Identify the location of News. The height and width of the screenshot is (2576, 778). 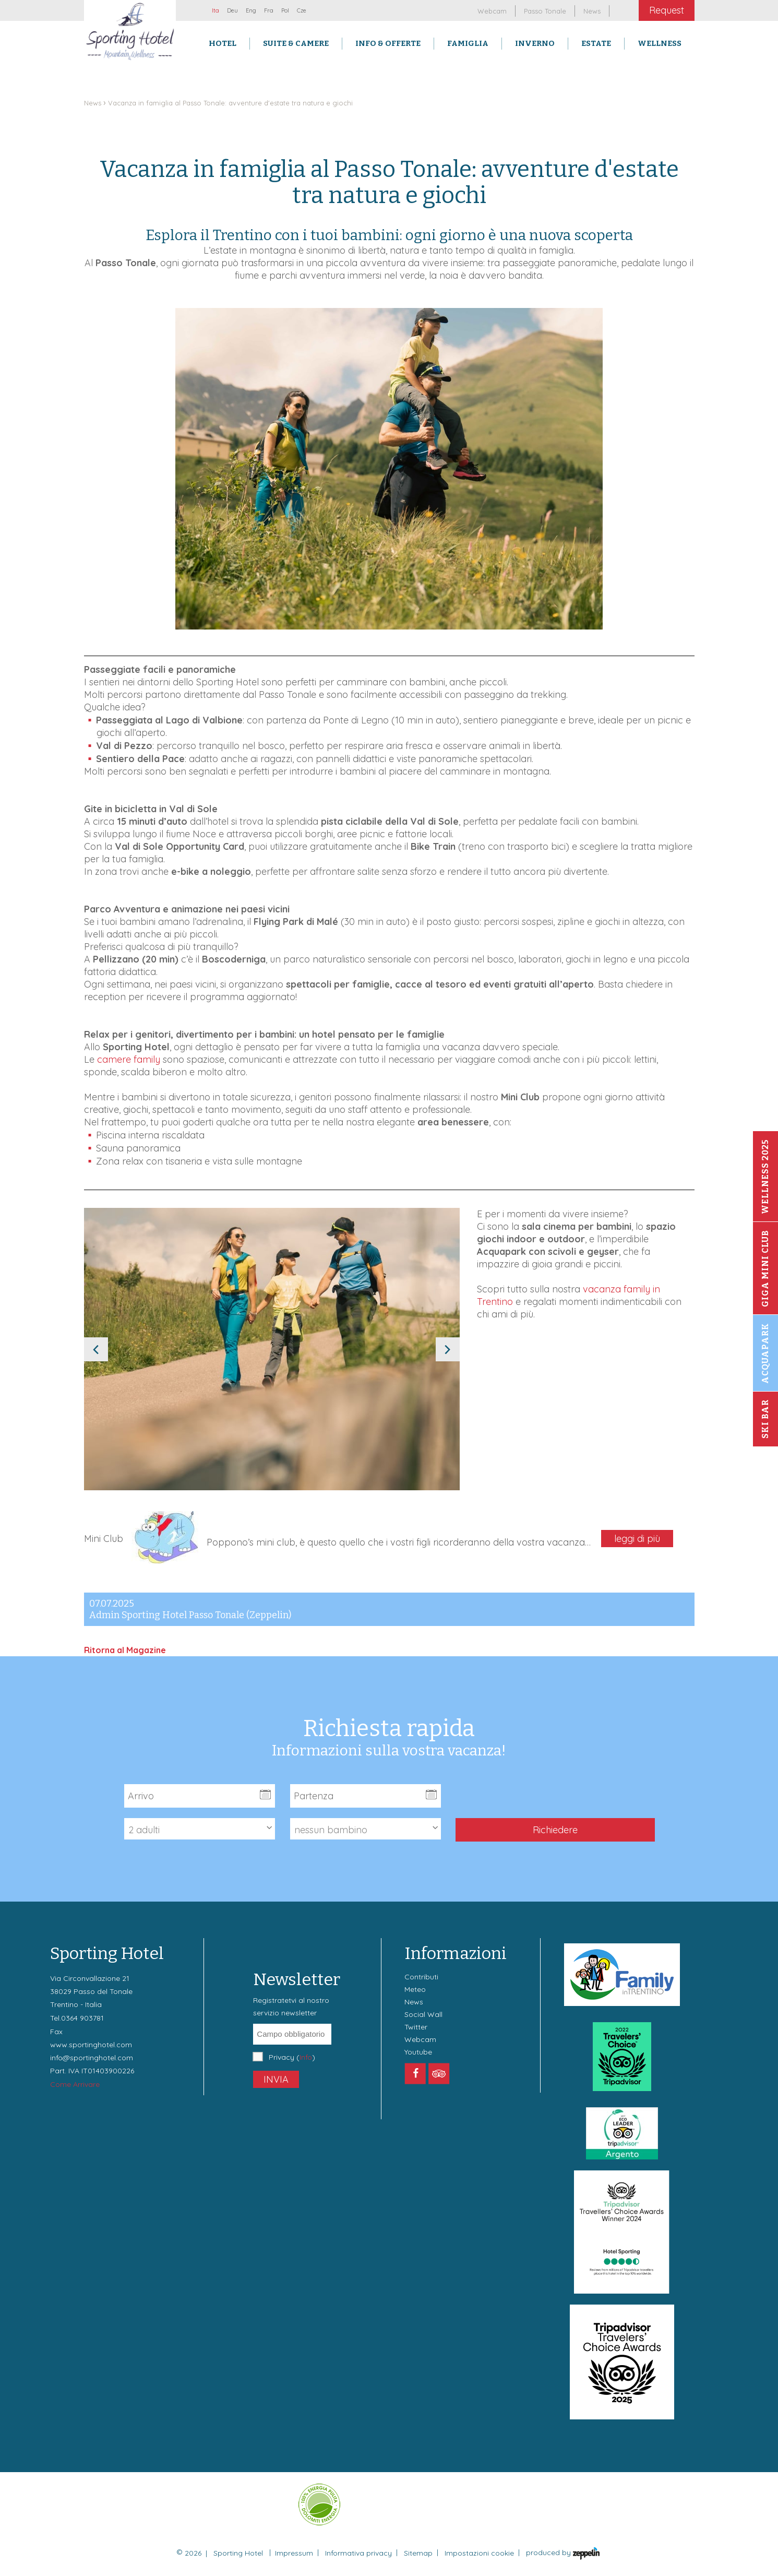
(92, 103).